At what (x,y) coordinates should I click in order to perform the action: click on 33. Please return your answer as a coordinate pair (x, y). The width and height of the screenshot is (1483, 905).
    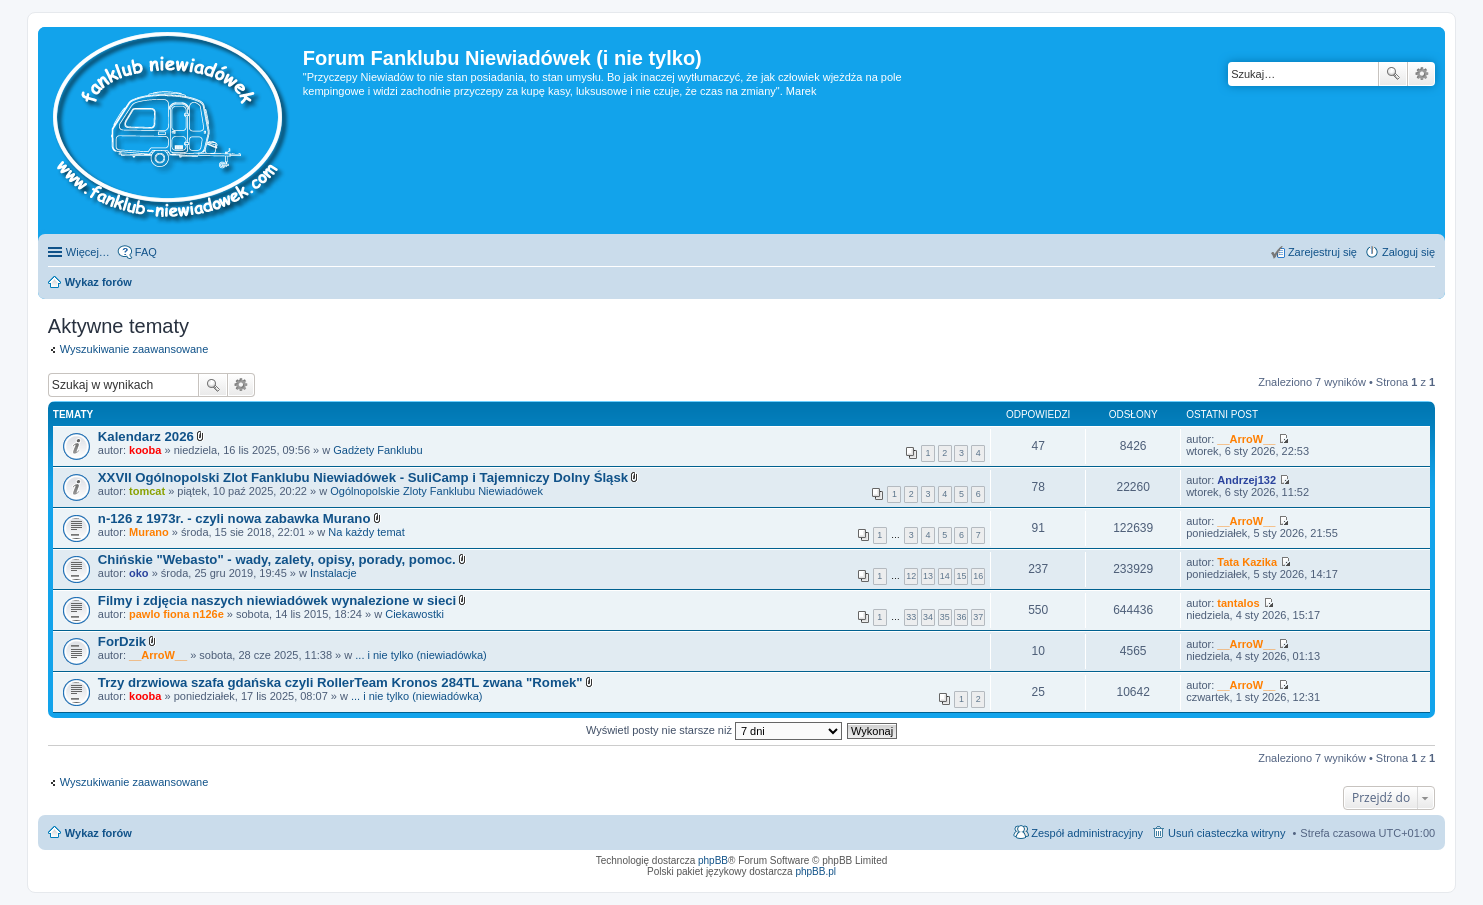
    Looking at the image, I should click on (911, 617).